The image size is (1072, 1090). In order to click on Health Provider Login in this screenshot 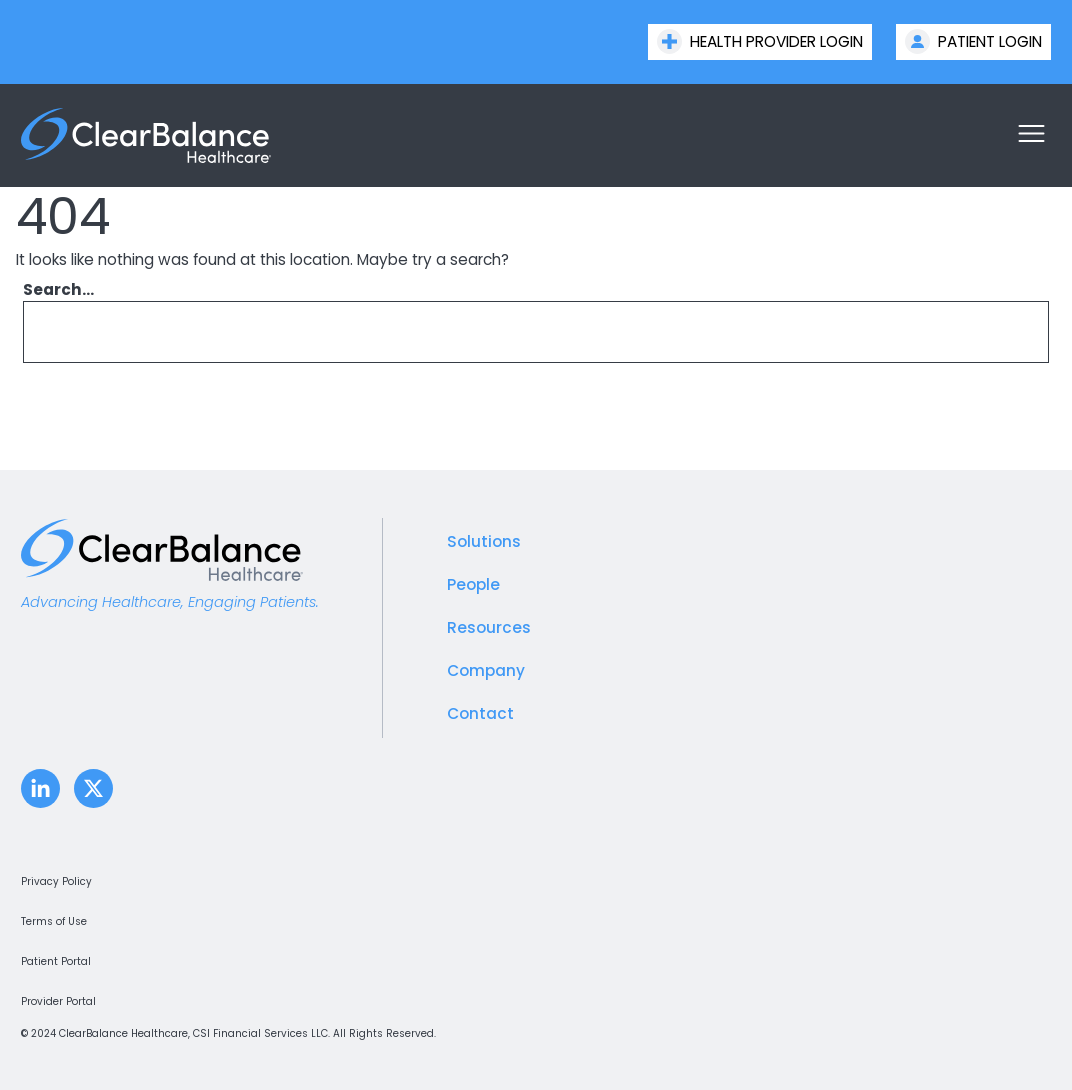, I will do `click(760, 41)`.